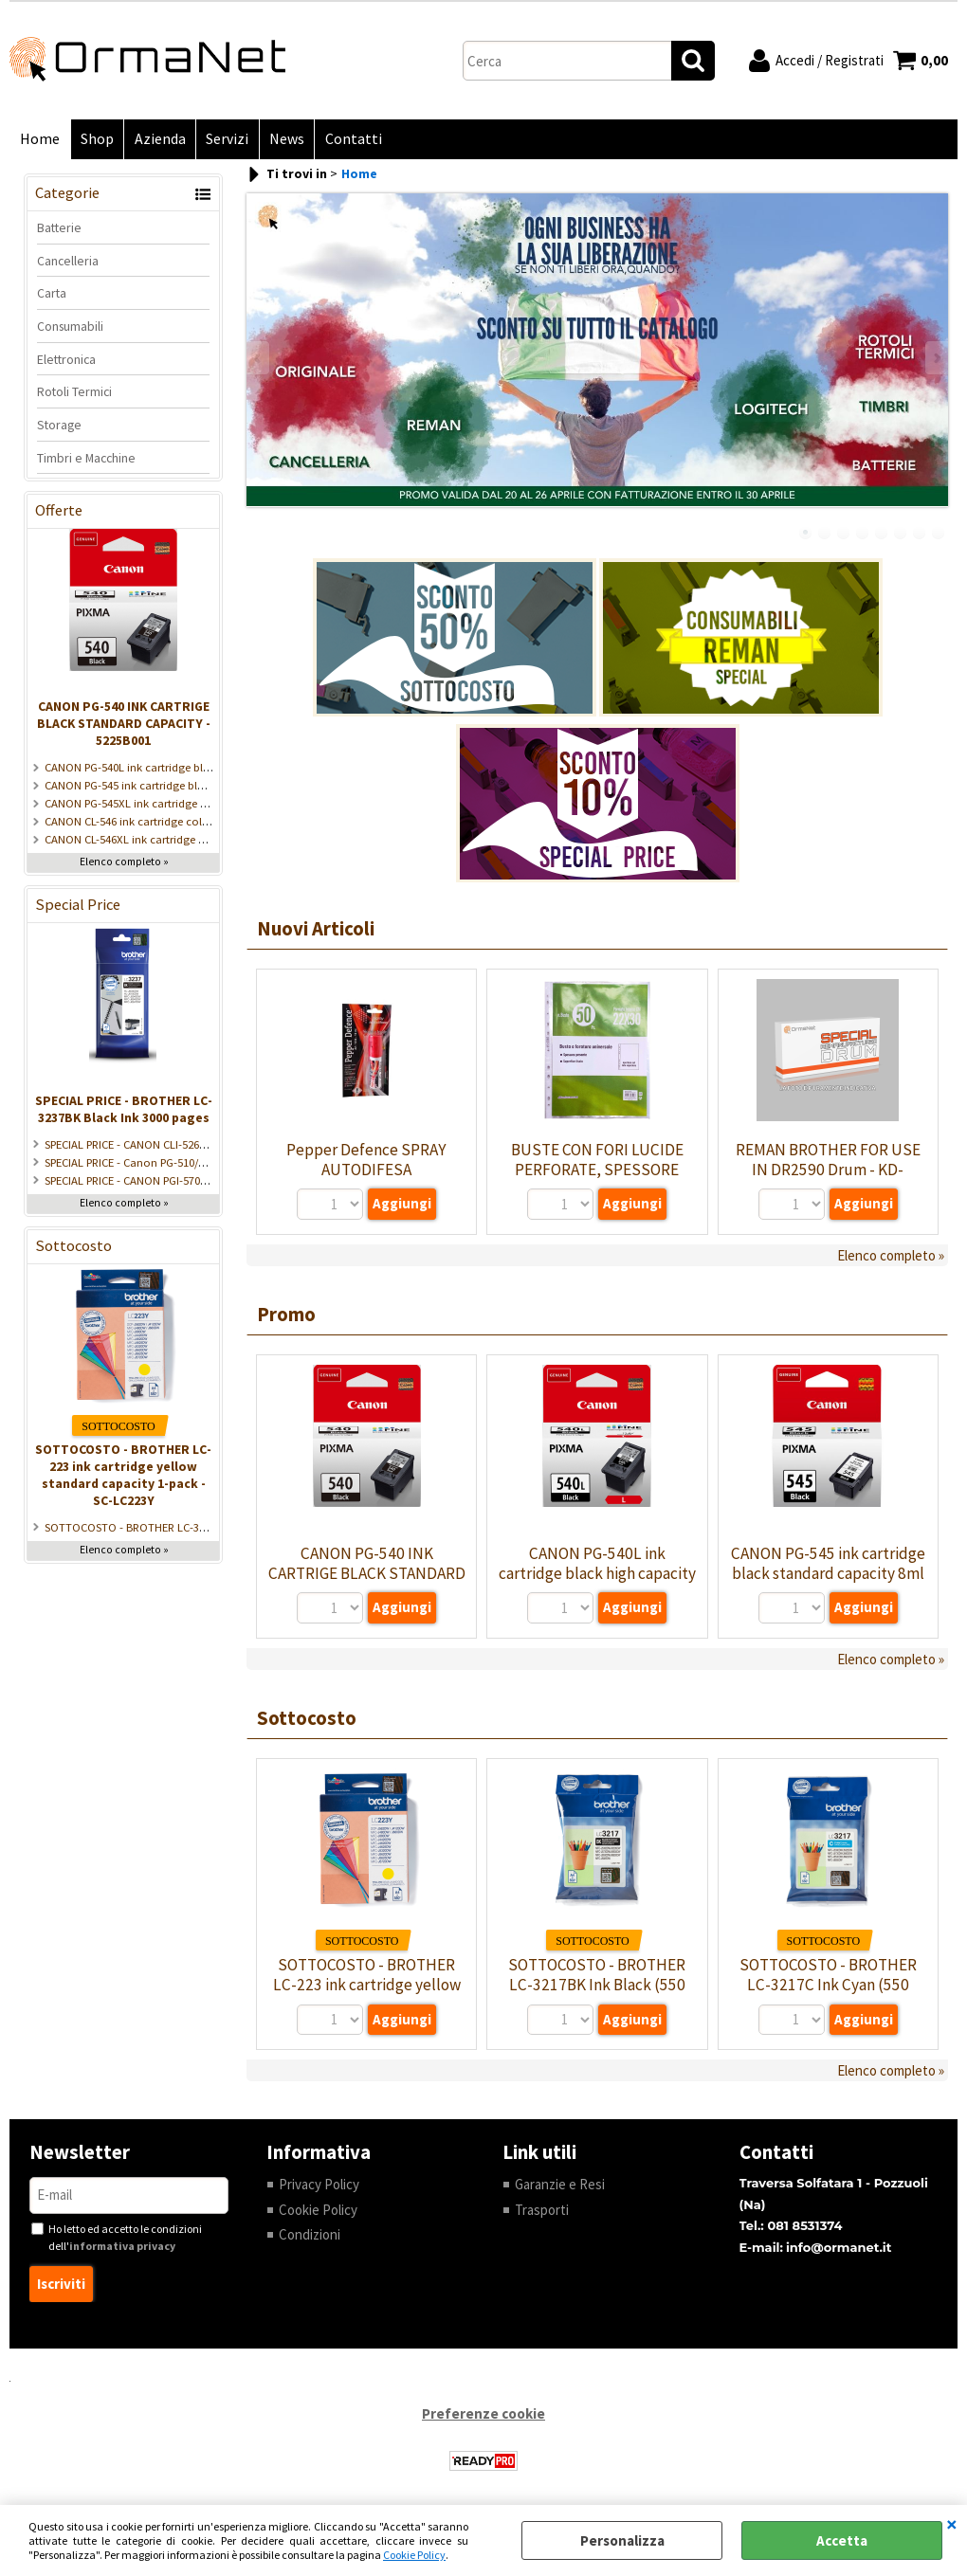 The width and height of the screenshot is (967, 2576). What do you see at coordinates (74, 393) in the screenshot?
I see `Rotoli Termici` at bounding box center [74, 393].